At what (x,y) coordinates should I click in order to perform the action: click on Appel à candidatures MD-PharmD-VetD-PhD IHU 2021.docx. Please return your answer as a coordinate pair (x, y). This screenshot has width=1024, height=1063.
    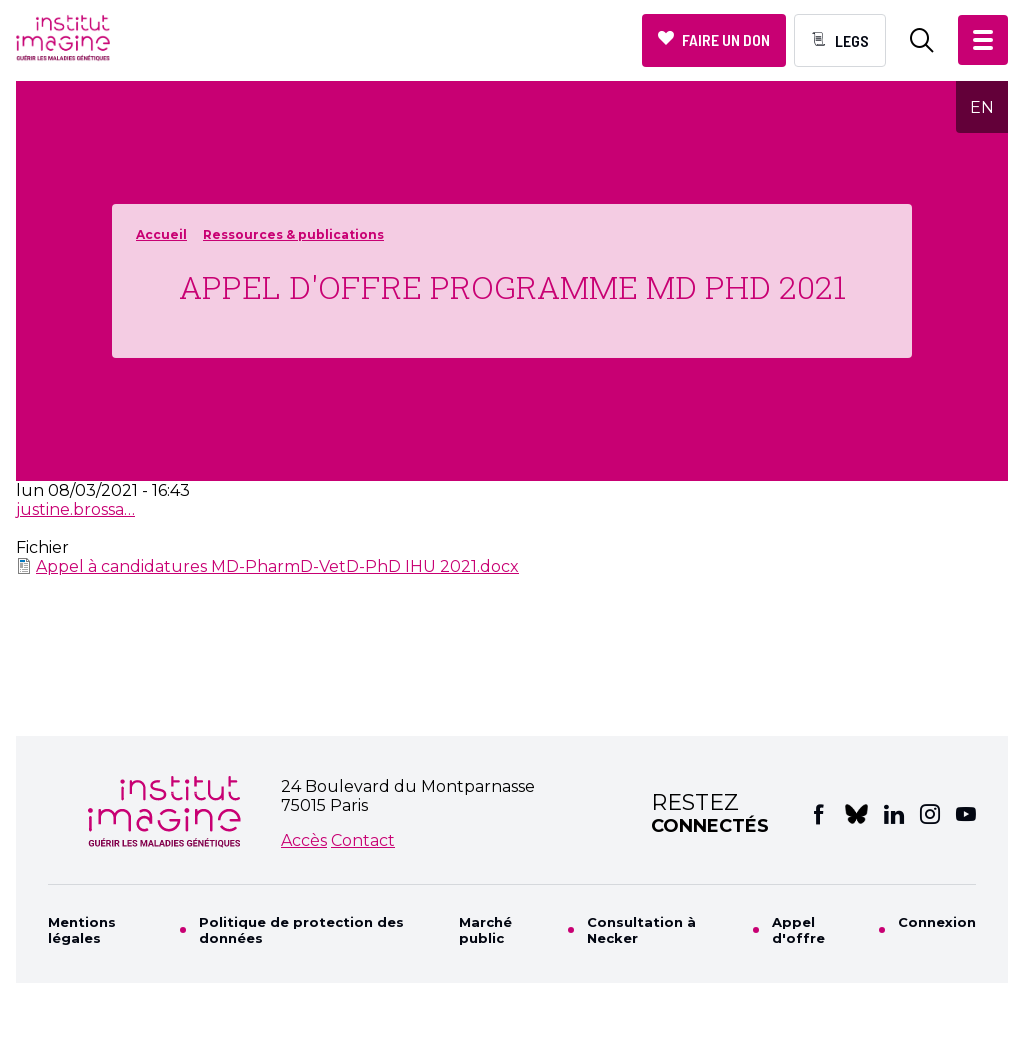
    Looking at the image, I should click on (277, 566).